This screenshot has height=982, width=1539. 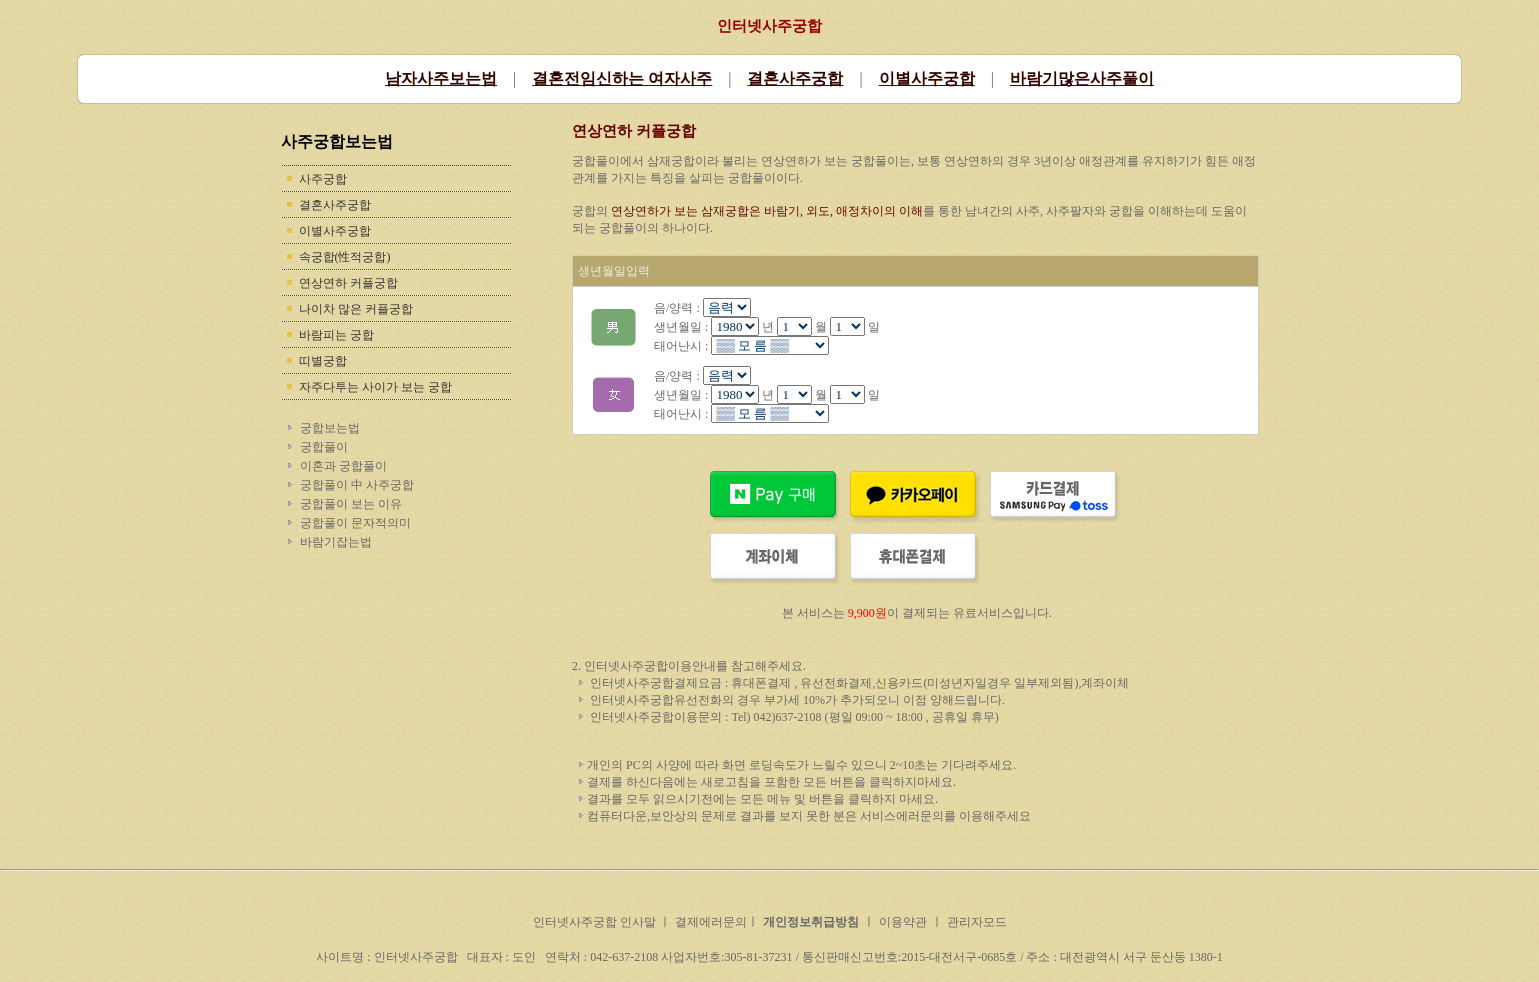 I want to click on 띠별궁합, so click(x=323, y=361).